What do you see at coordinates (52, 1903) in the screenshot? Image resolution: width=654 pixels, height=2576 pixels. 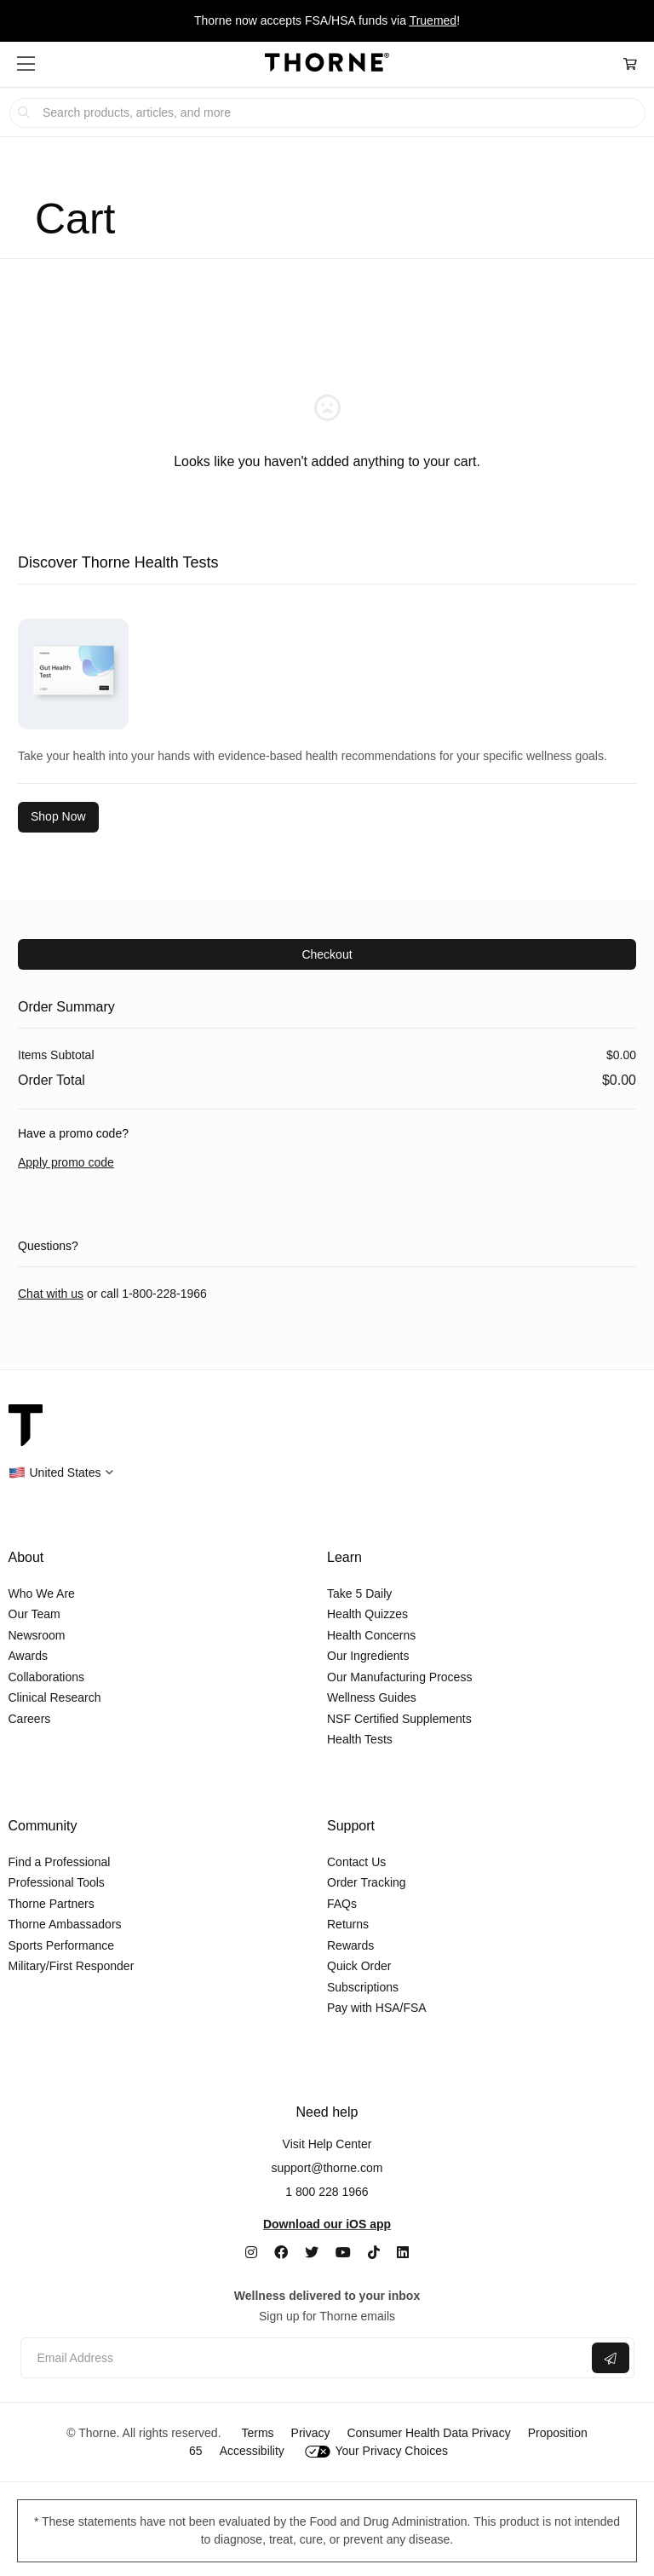 I see `Thorne Partners` at bounding box center [52, 1903].